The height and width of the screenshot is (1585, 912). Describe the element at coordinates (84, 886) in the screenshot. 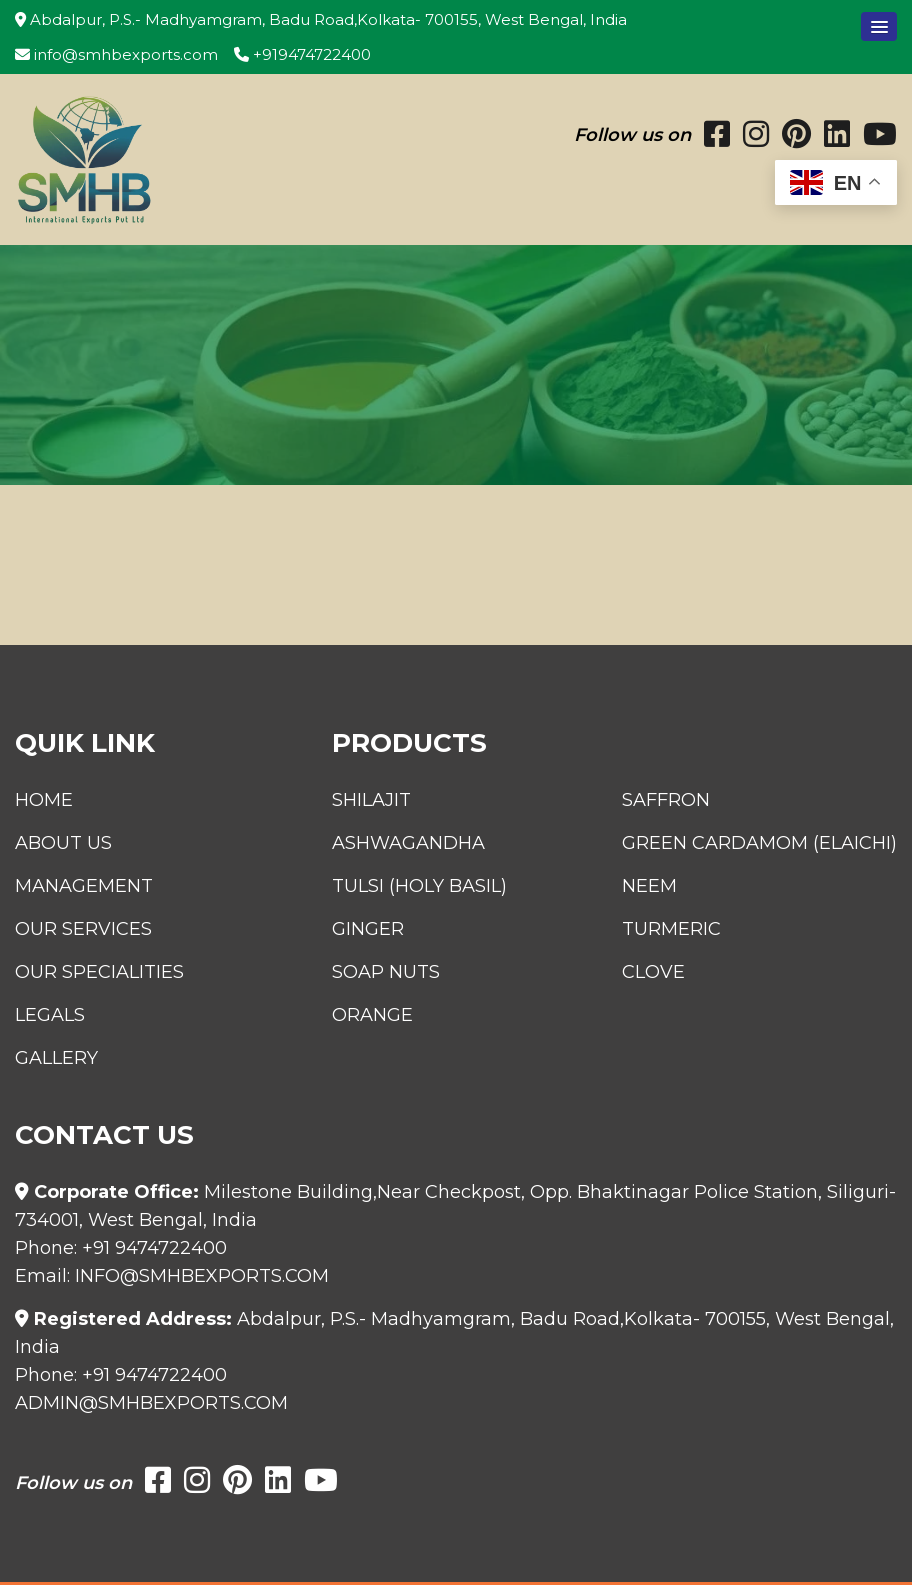

I see `Management` at that location.